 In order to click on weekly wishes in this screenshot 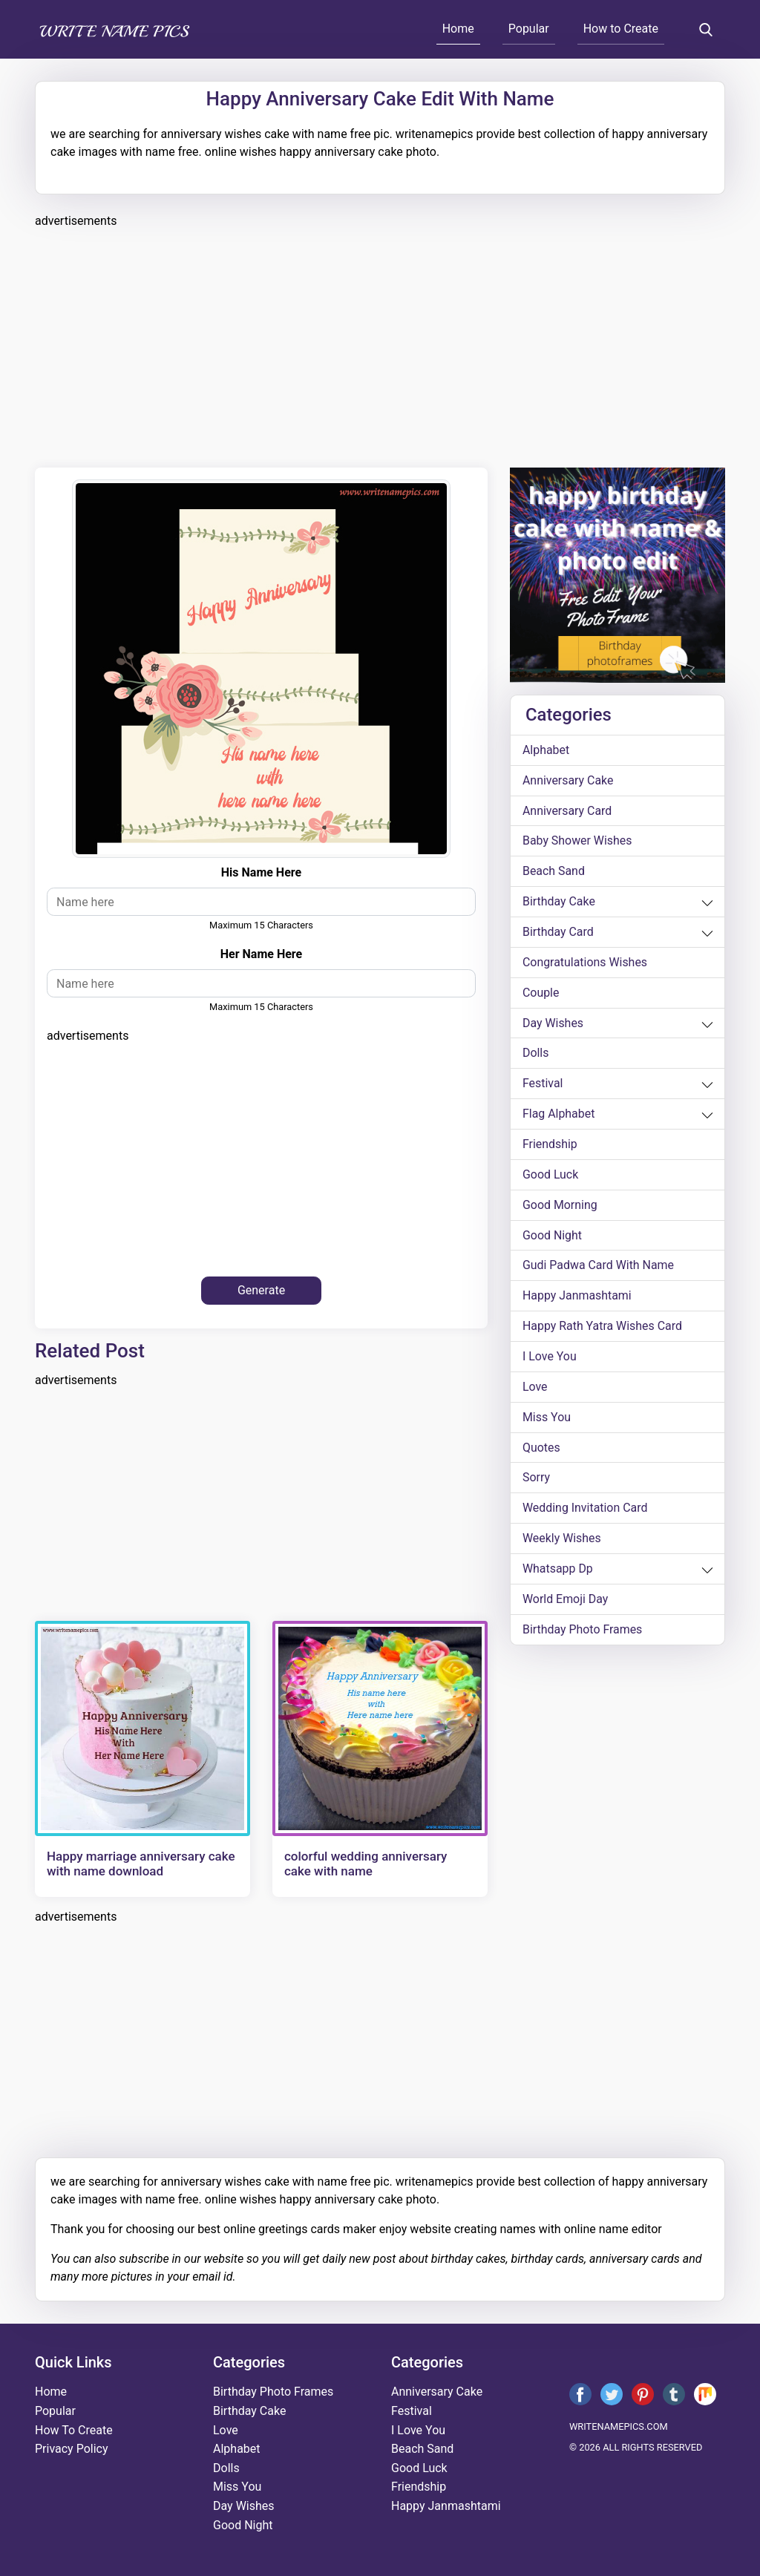, I will do `click(561, 1541)`.